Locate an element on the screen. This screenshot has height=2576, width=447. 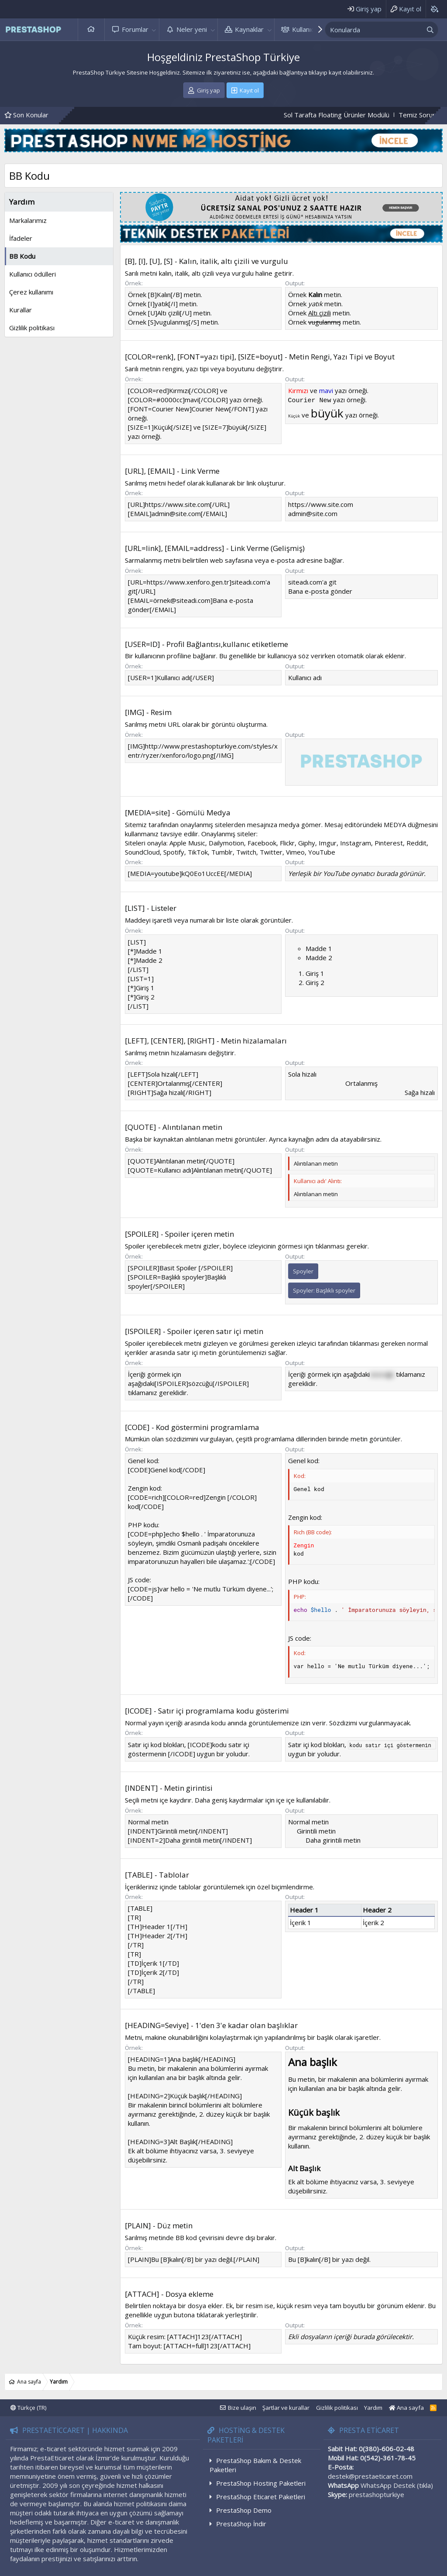
Facebook is located at coordinates (262, 842).